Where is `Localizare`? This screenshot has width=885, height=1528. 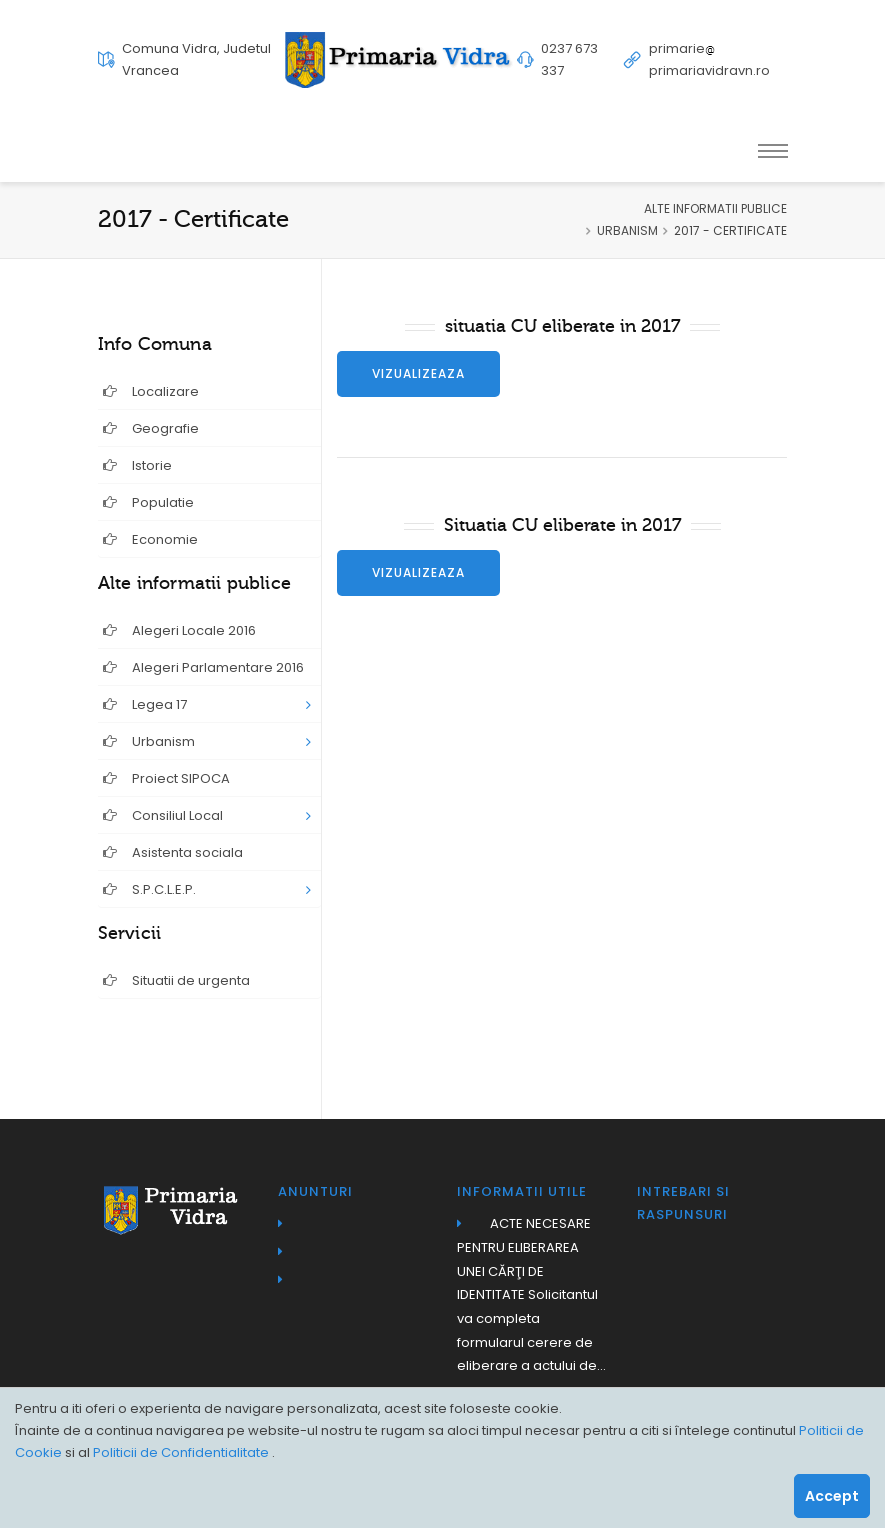 Localizare is located at coordinates (151, 391).